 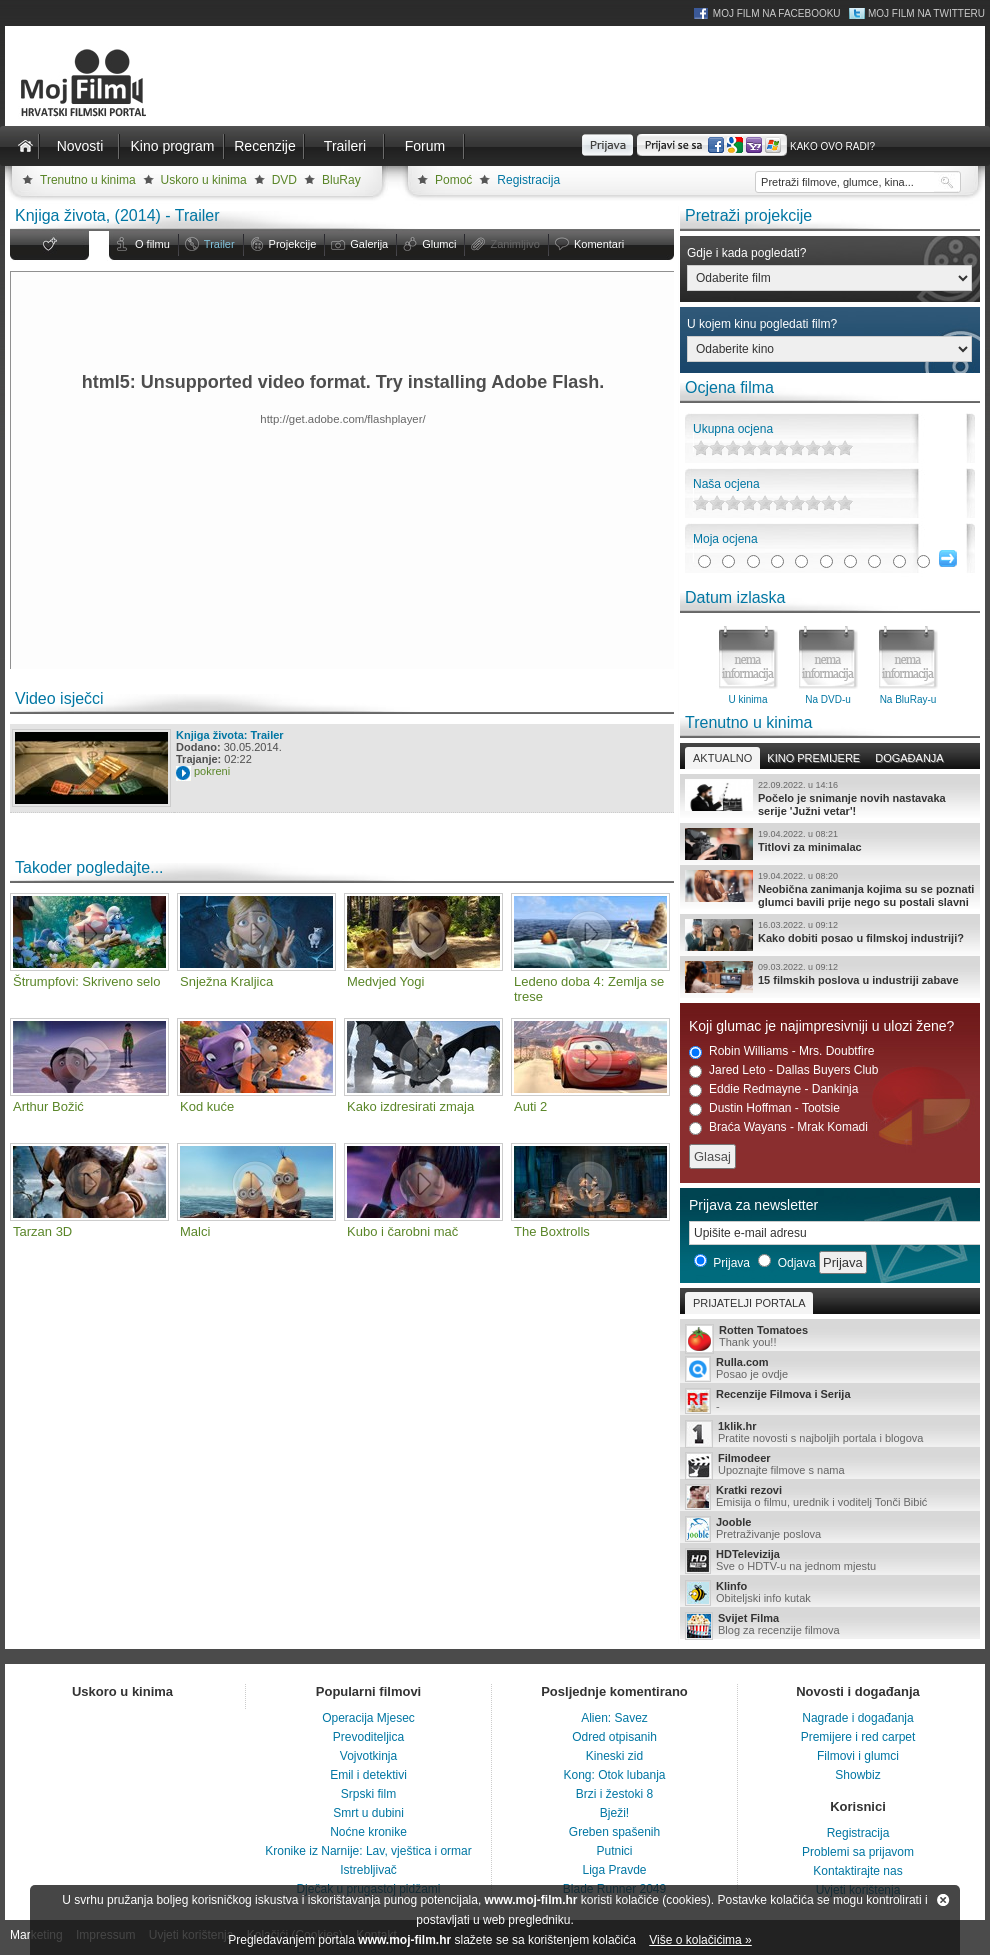 What do you see at coordinates (749, 1303) in the screenshot?
I see `Prijatelji portala` at bounding box center [749, 1303].